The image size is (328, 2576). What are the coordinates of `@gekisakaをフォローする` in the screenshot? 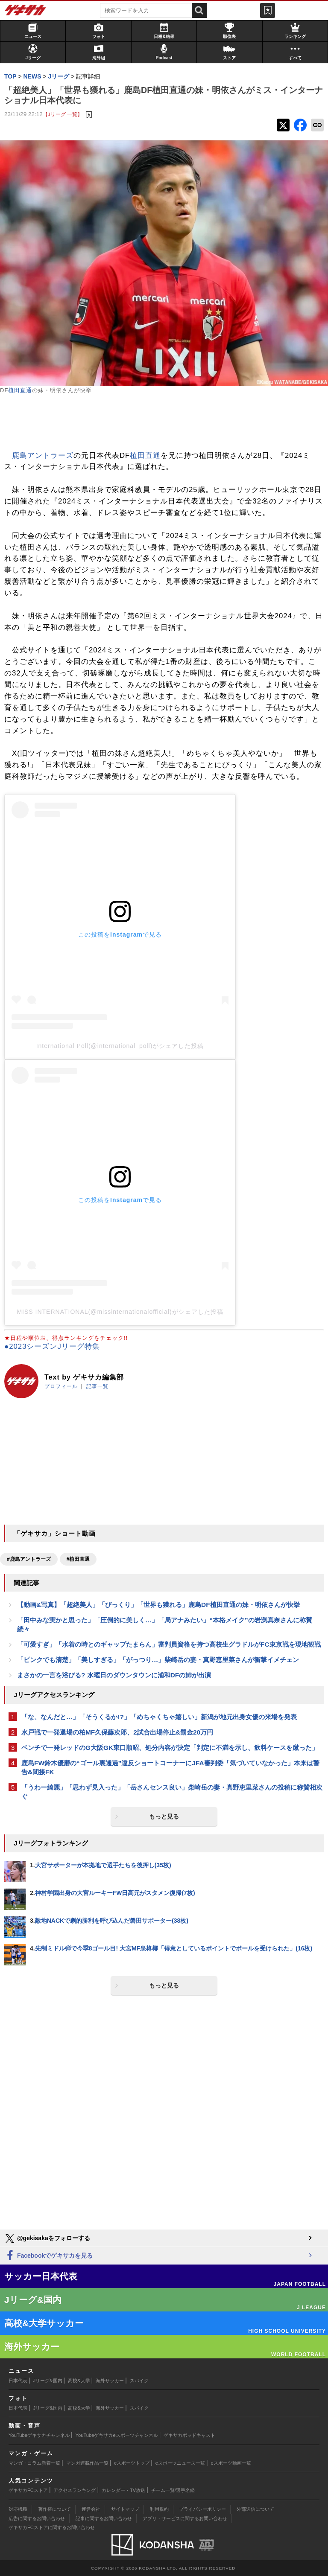 It's located at (47, 2238).